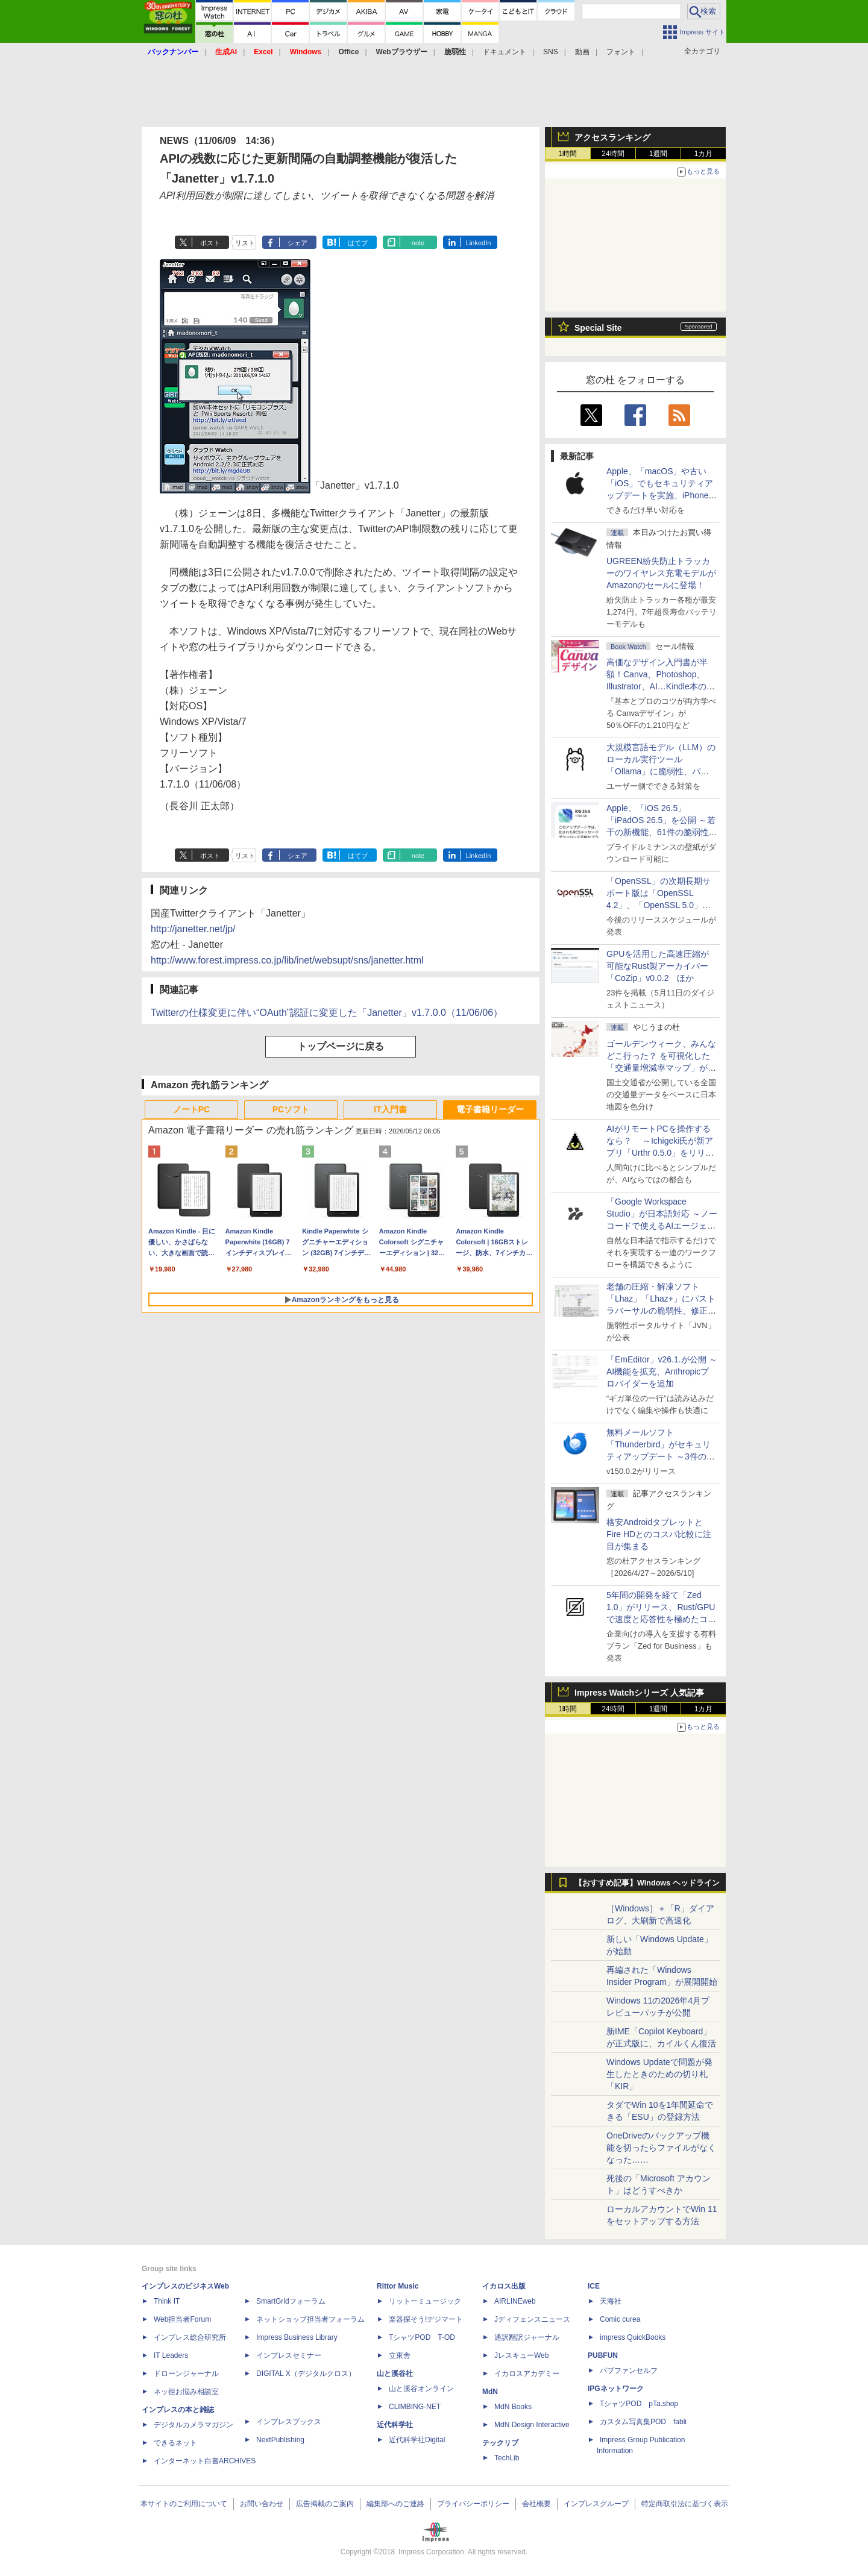 Image resolution: width=868 pixels, height=2576 pixels. What do you see at coordinates (526, 2373) in the screenshot?
I see `イカロスアカデミー` at bounding box center [526, 2373].